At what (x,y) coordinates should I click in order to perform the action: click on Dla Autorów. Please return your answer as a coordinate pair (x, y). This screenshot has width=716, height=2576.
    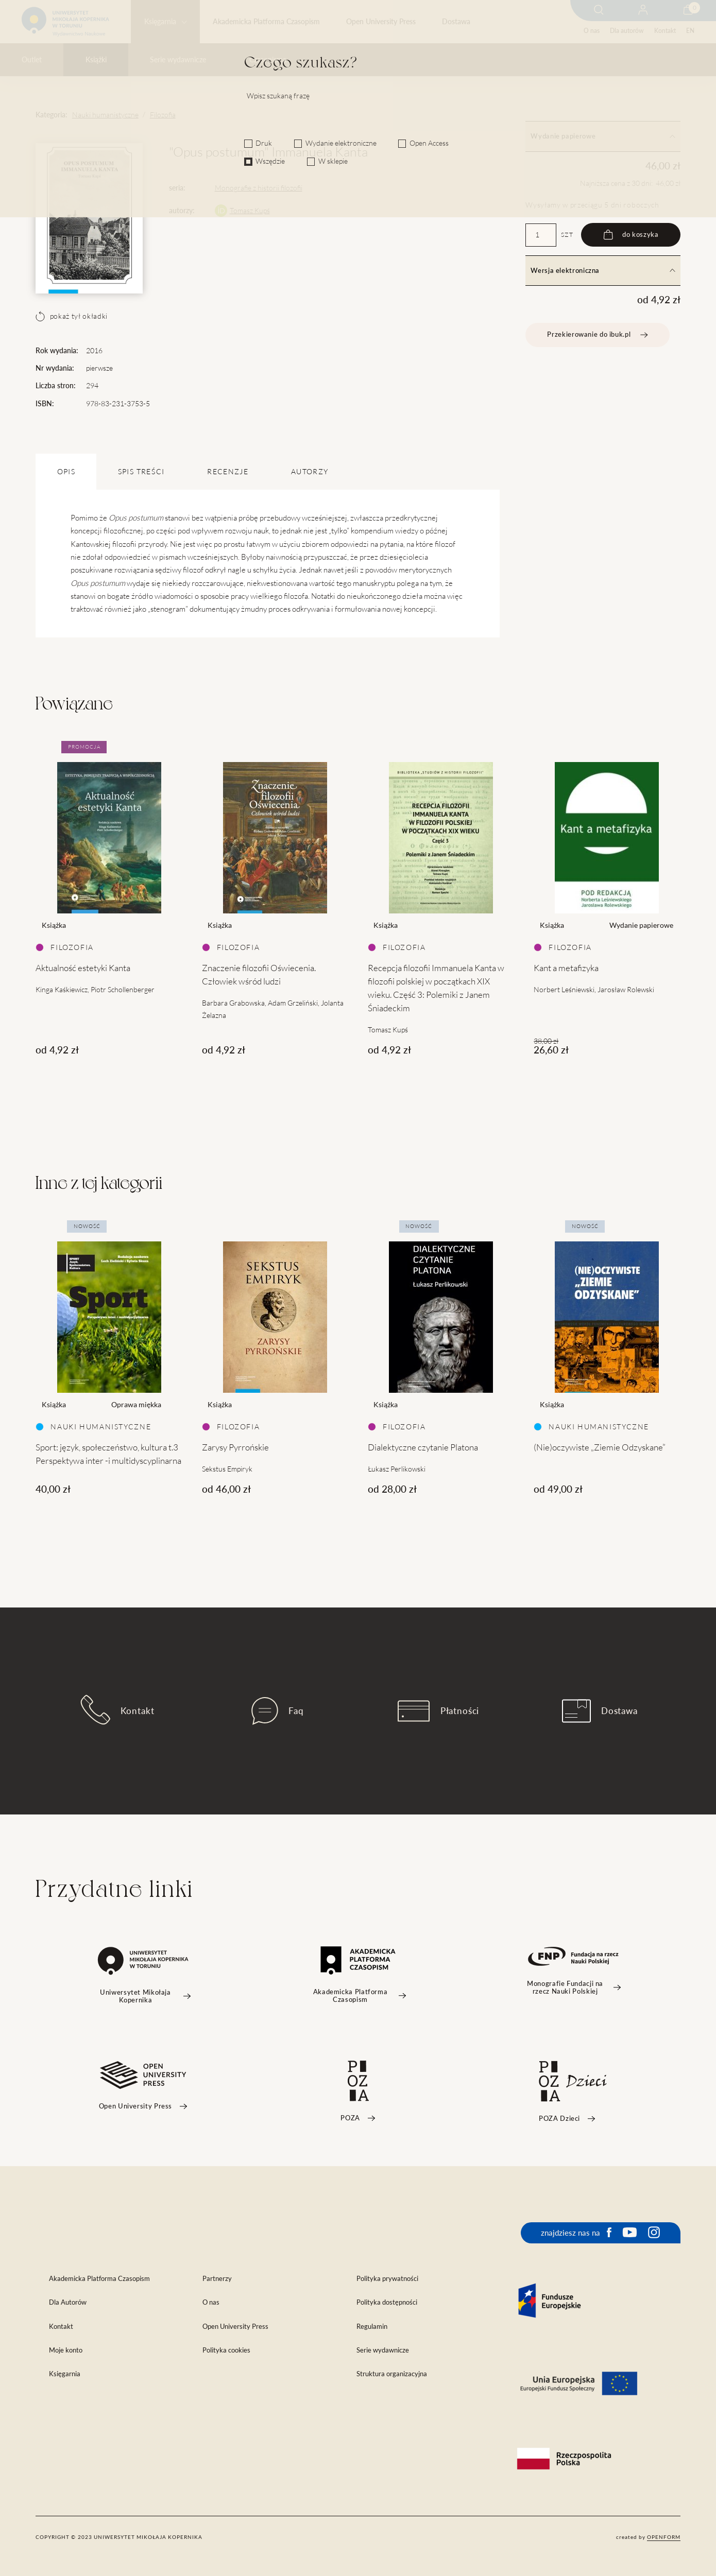
    Looking at the image, I should click on (68, 2302).